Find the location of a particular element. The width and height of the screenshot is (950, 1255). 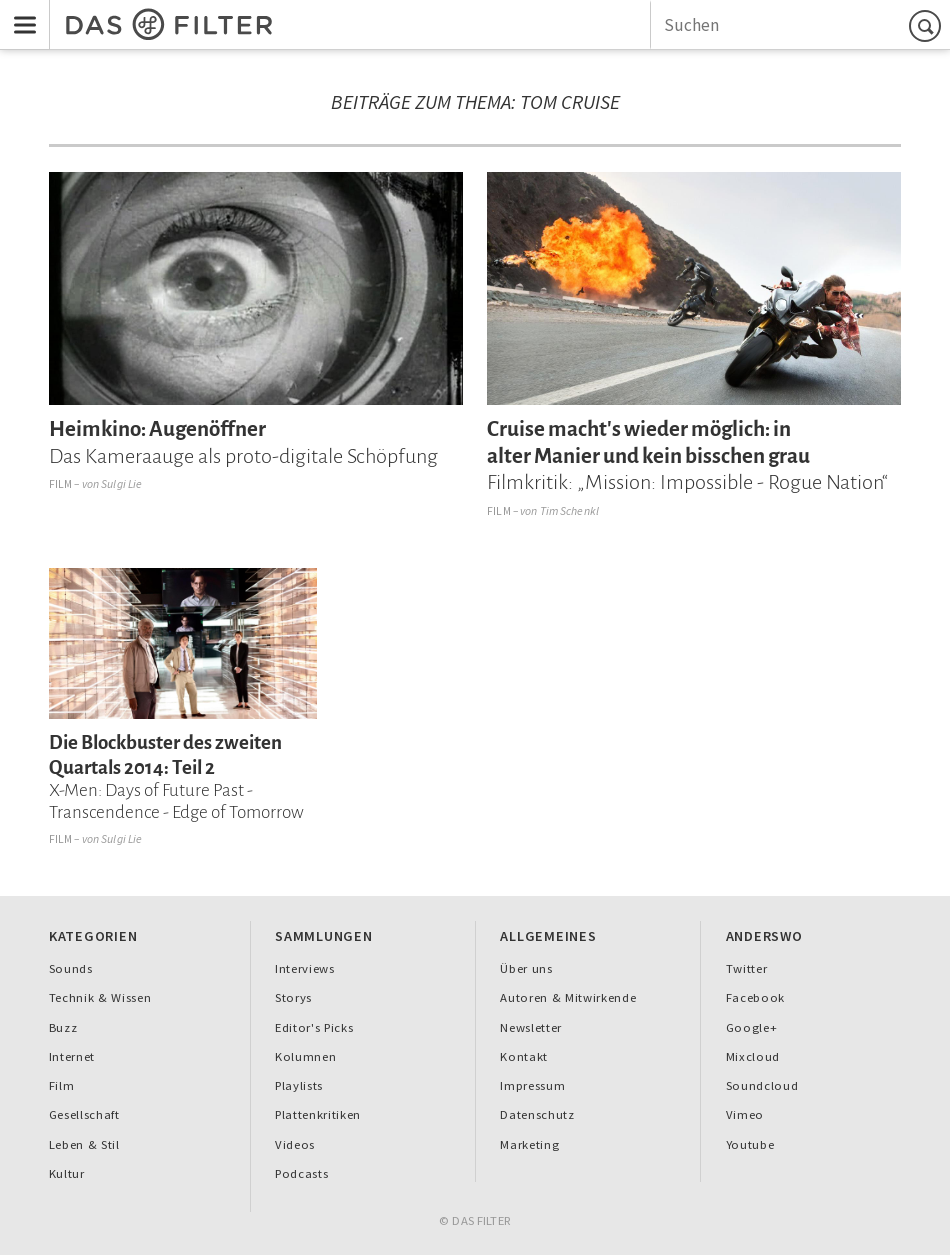

Tim Schenkl is located at coordinates (569, 510).